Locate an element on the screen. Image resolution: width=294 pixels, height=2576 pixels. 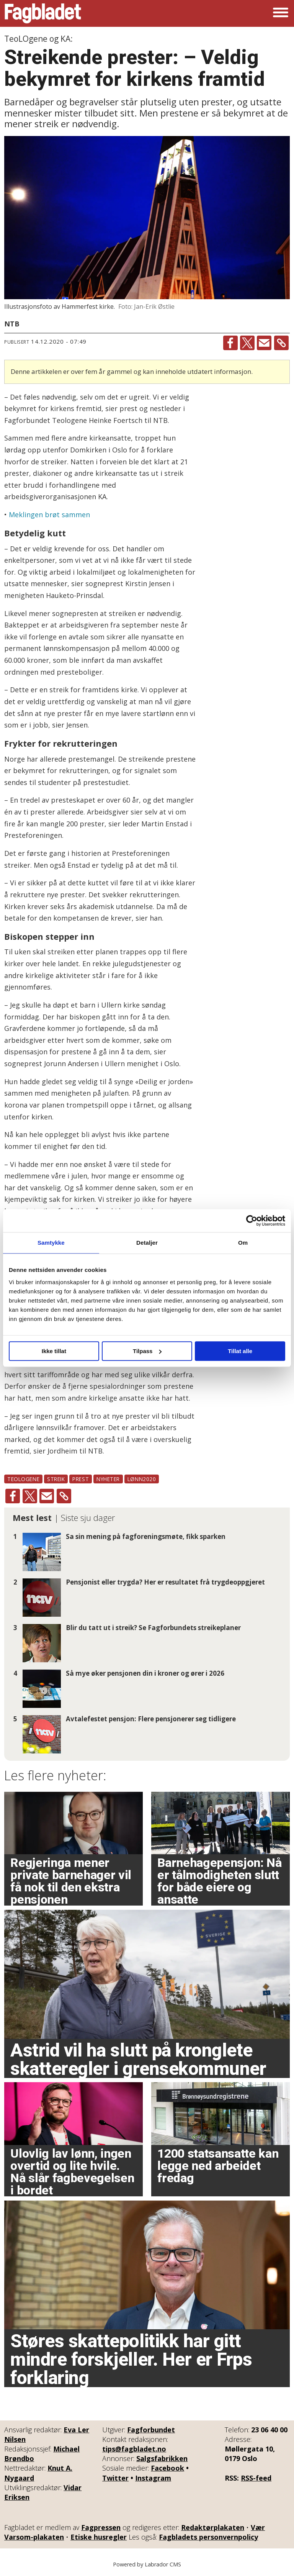
Instagram is located at coordinates (153, 2478).